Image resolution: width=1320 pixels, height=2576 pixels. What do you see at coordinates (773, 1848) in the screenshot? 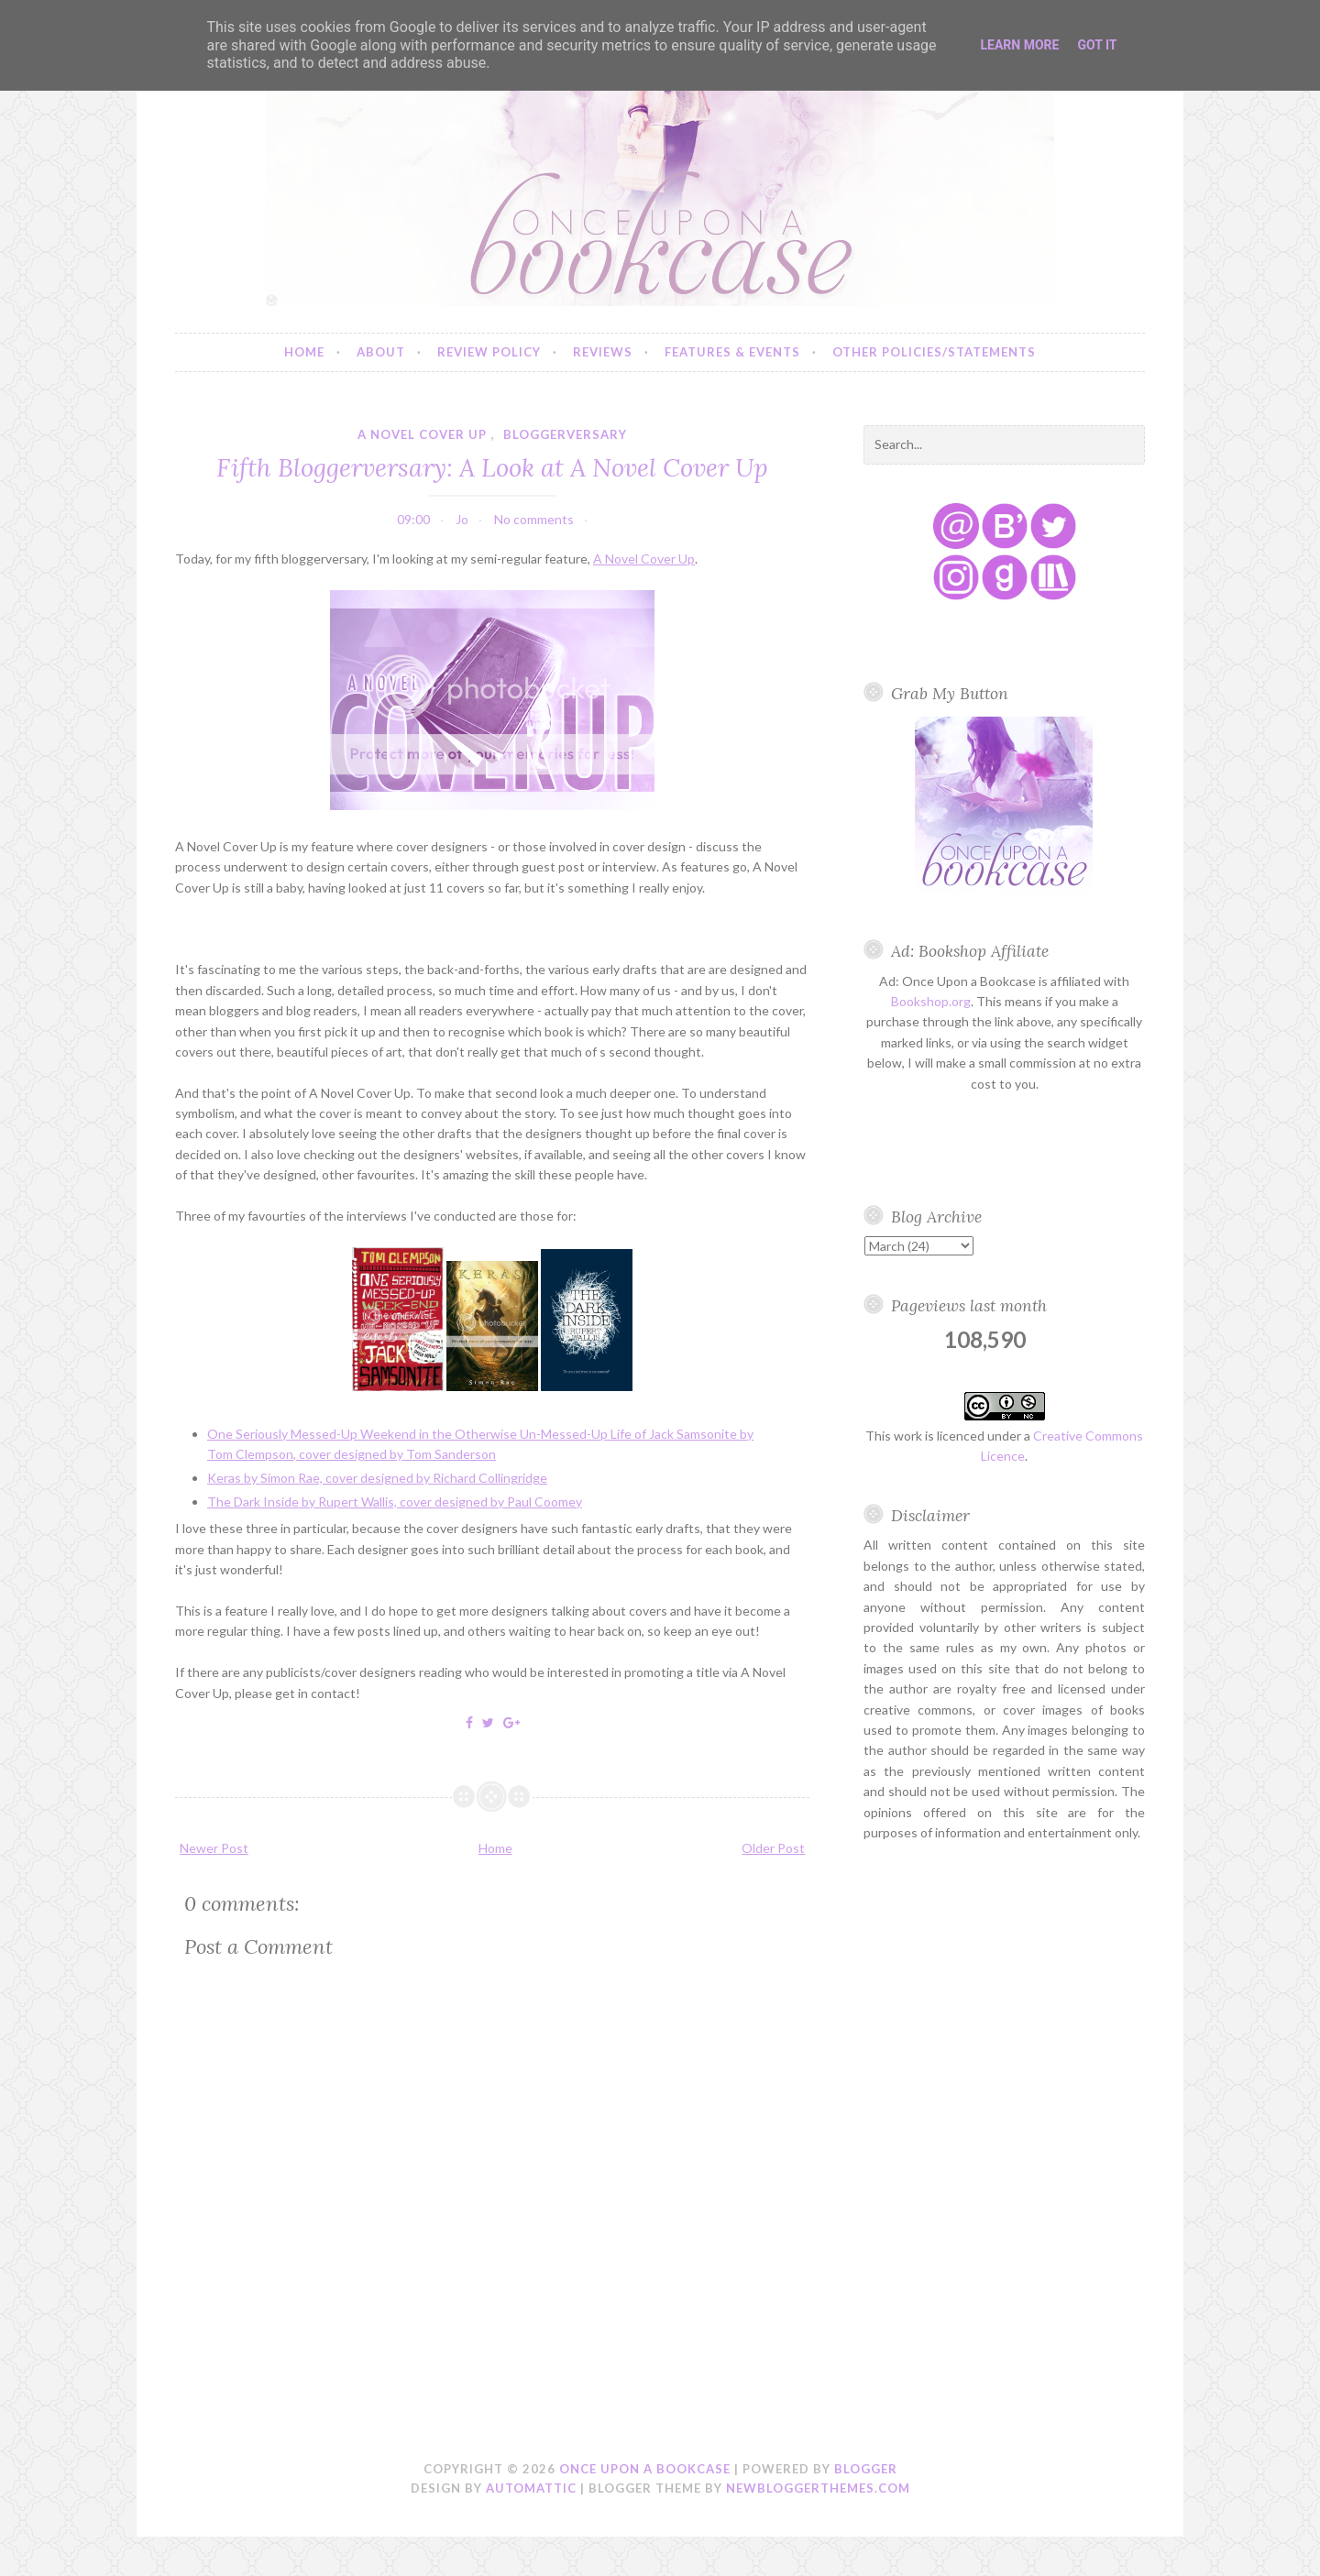
I see `Older Post` at bounding box center [773, 1848].